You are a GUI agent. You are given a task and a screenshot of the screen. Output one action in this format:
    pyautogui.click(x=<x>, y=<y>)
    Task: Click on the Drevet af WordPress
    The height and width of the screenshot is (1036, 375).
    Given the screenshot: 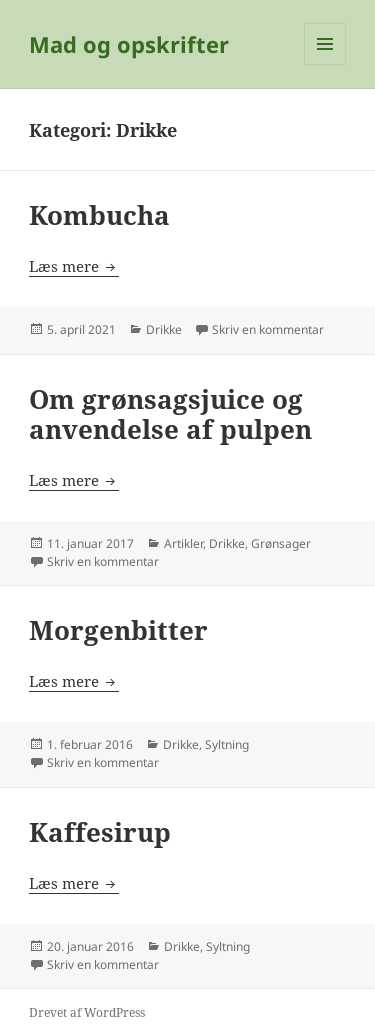 What is the action you would take?
    pyautogui.click(x=87, y=1012)
    